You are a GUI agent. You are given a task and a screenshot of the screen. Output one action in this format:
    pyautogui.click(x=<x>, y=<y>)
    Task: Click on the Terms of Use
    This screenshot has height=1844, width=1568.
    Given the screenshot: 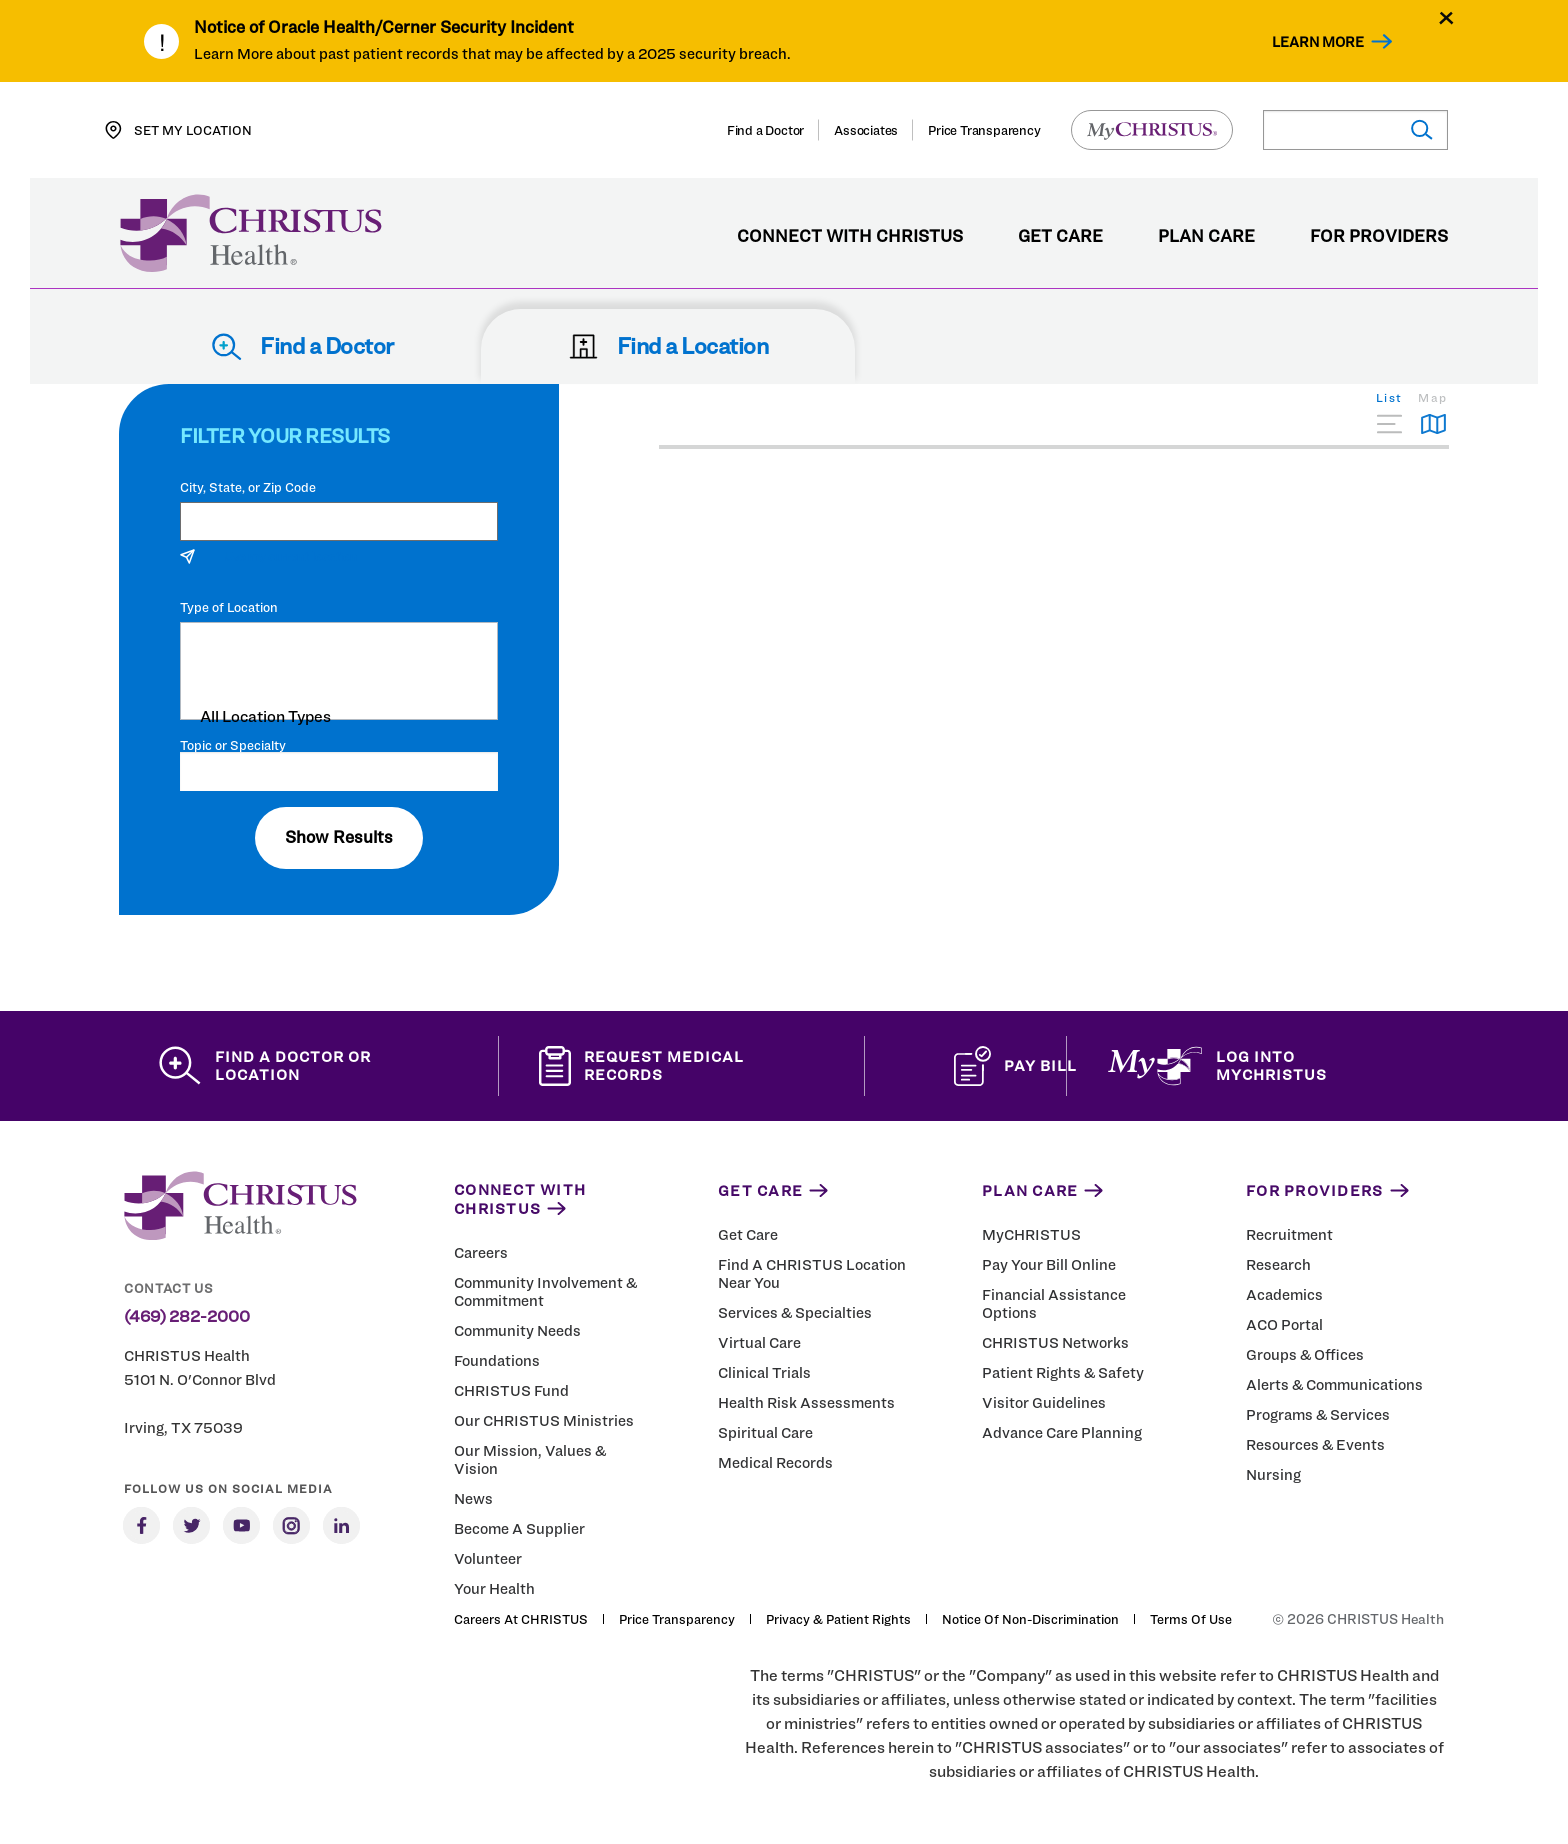 What is the action you would take?
    pyautogui.click(x=1191, y=1619)
    